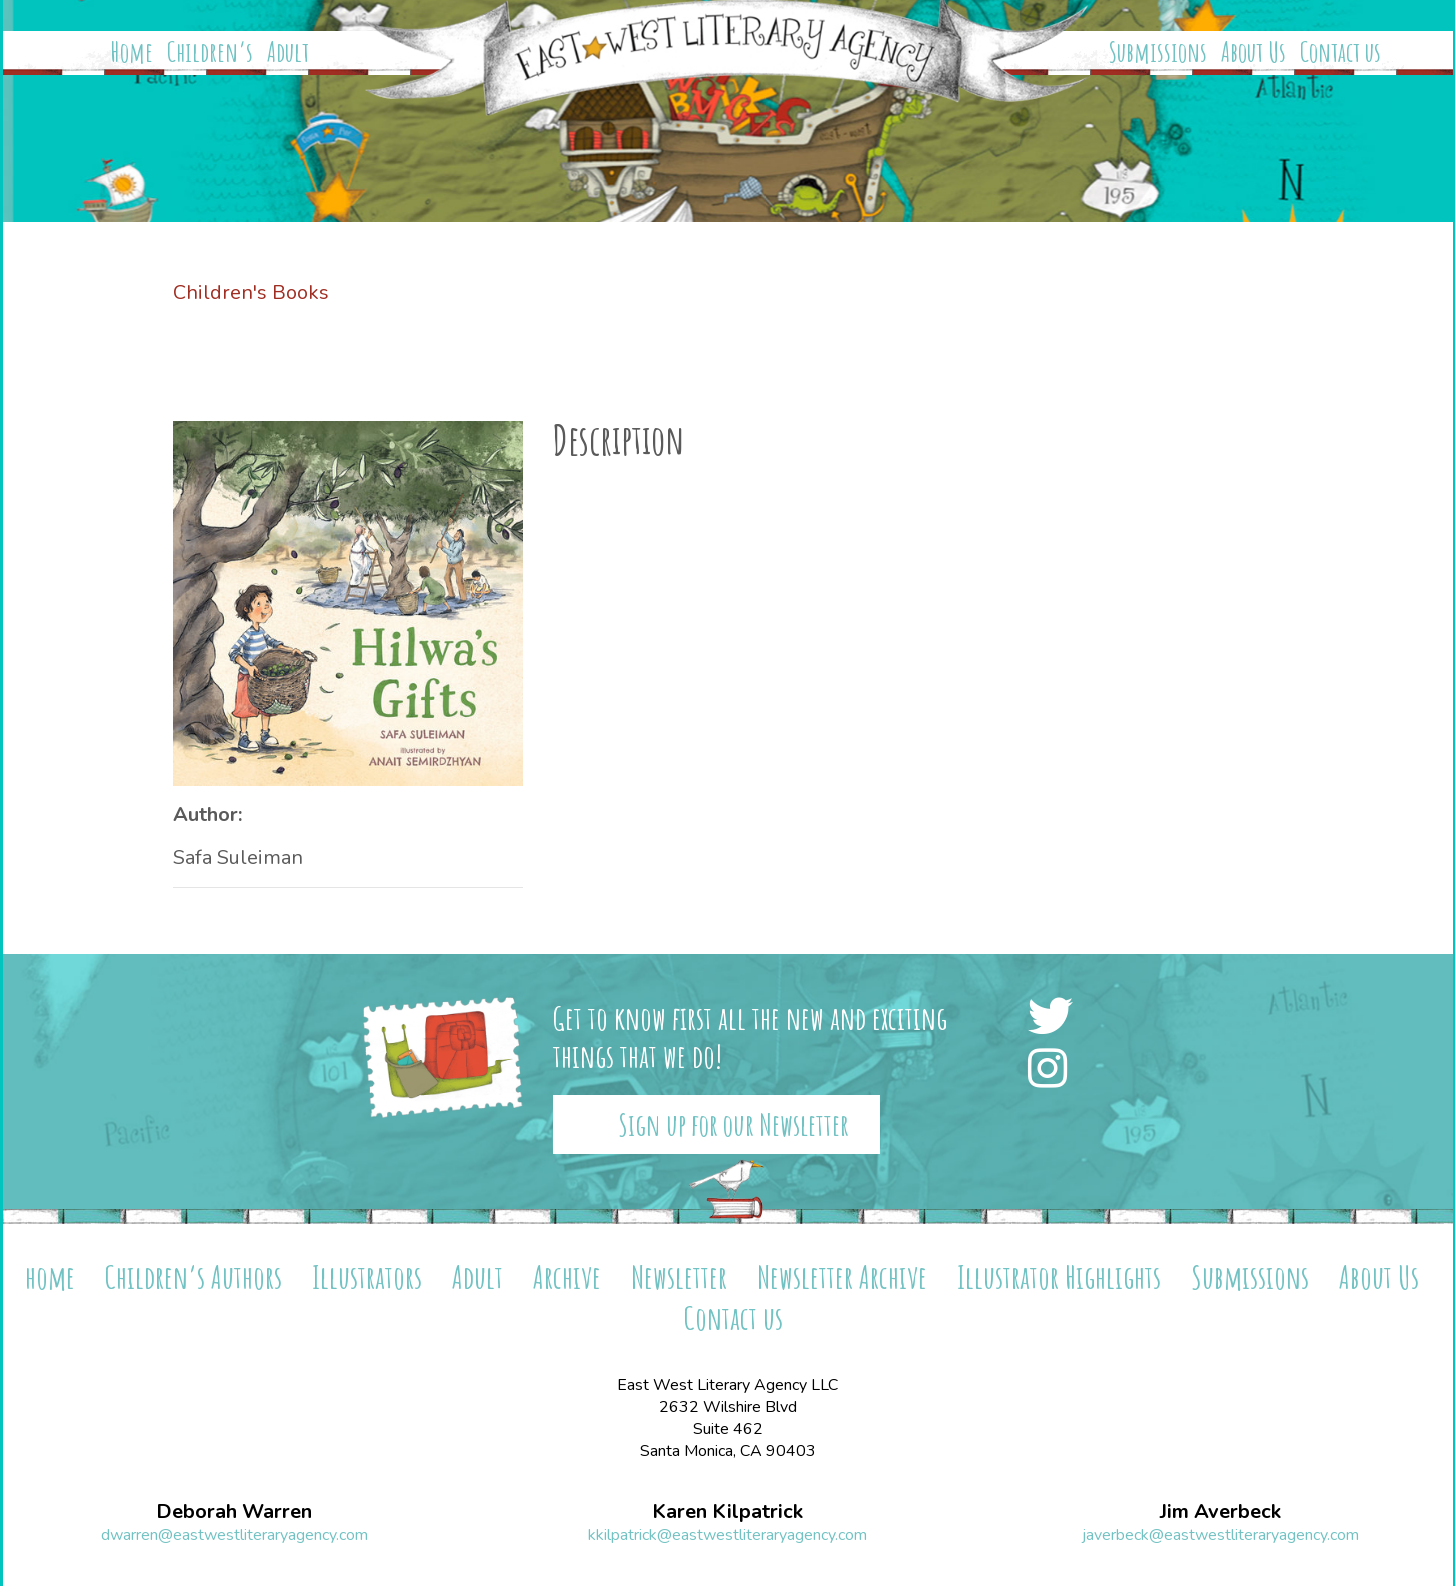 The width and height of the screenshot is (1455, 1586). What do you see at coordinates (733, 1124) in the screenshot?
I see `Sign up for our Newsletter` at bounding box center [733, 1124].